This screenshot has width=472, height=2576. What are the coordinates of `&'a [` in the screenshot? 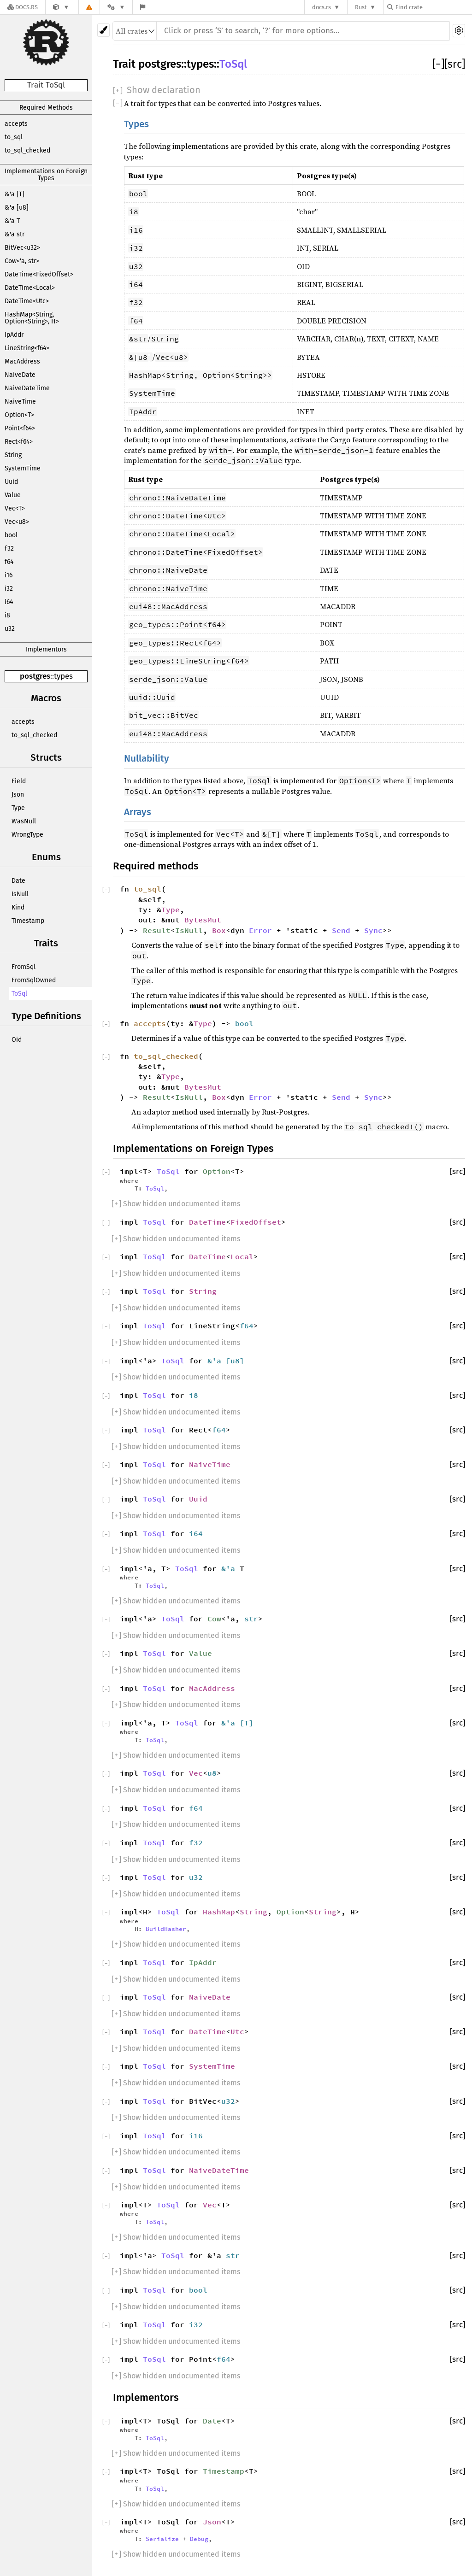 It's located at (218, 1360).